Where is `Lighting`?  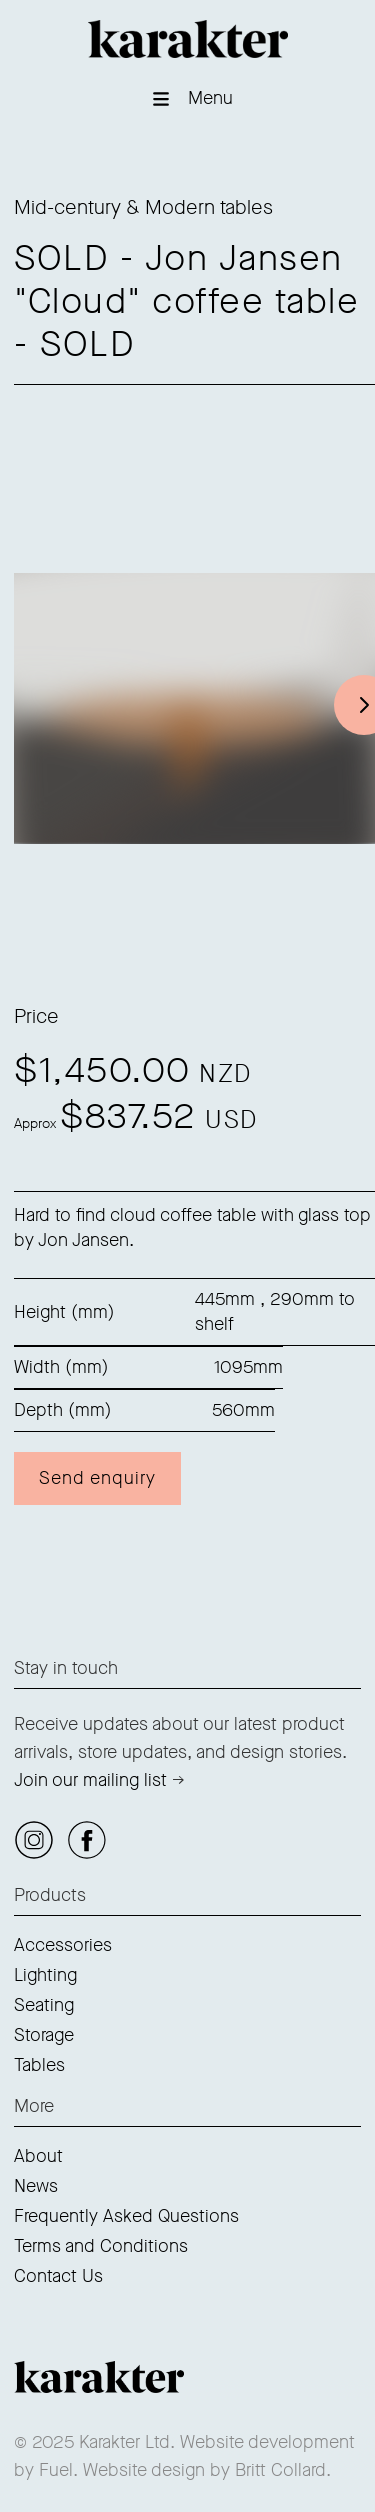
Lighting is located at coordinates (45, 1975).